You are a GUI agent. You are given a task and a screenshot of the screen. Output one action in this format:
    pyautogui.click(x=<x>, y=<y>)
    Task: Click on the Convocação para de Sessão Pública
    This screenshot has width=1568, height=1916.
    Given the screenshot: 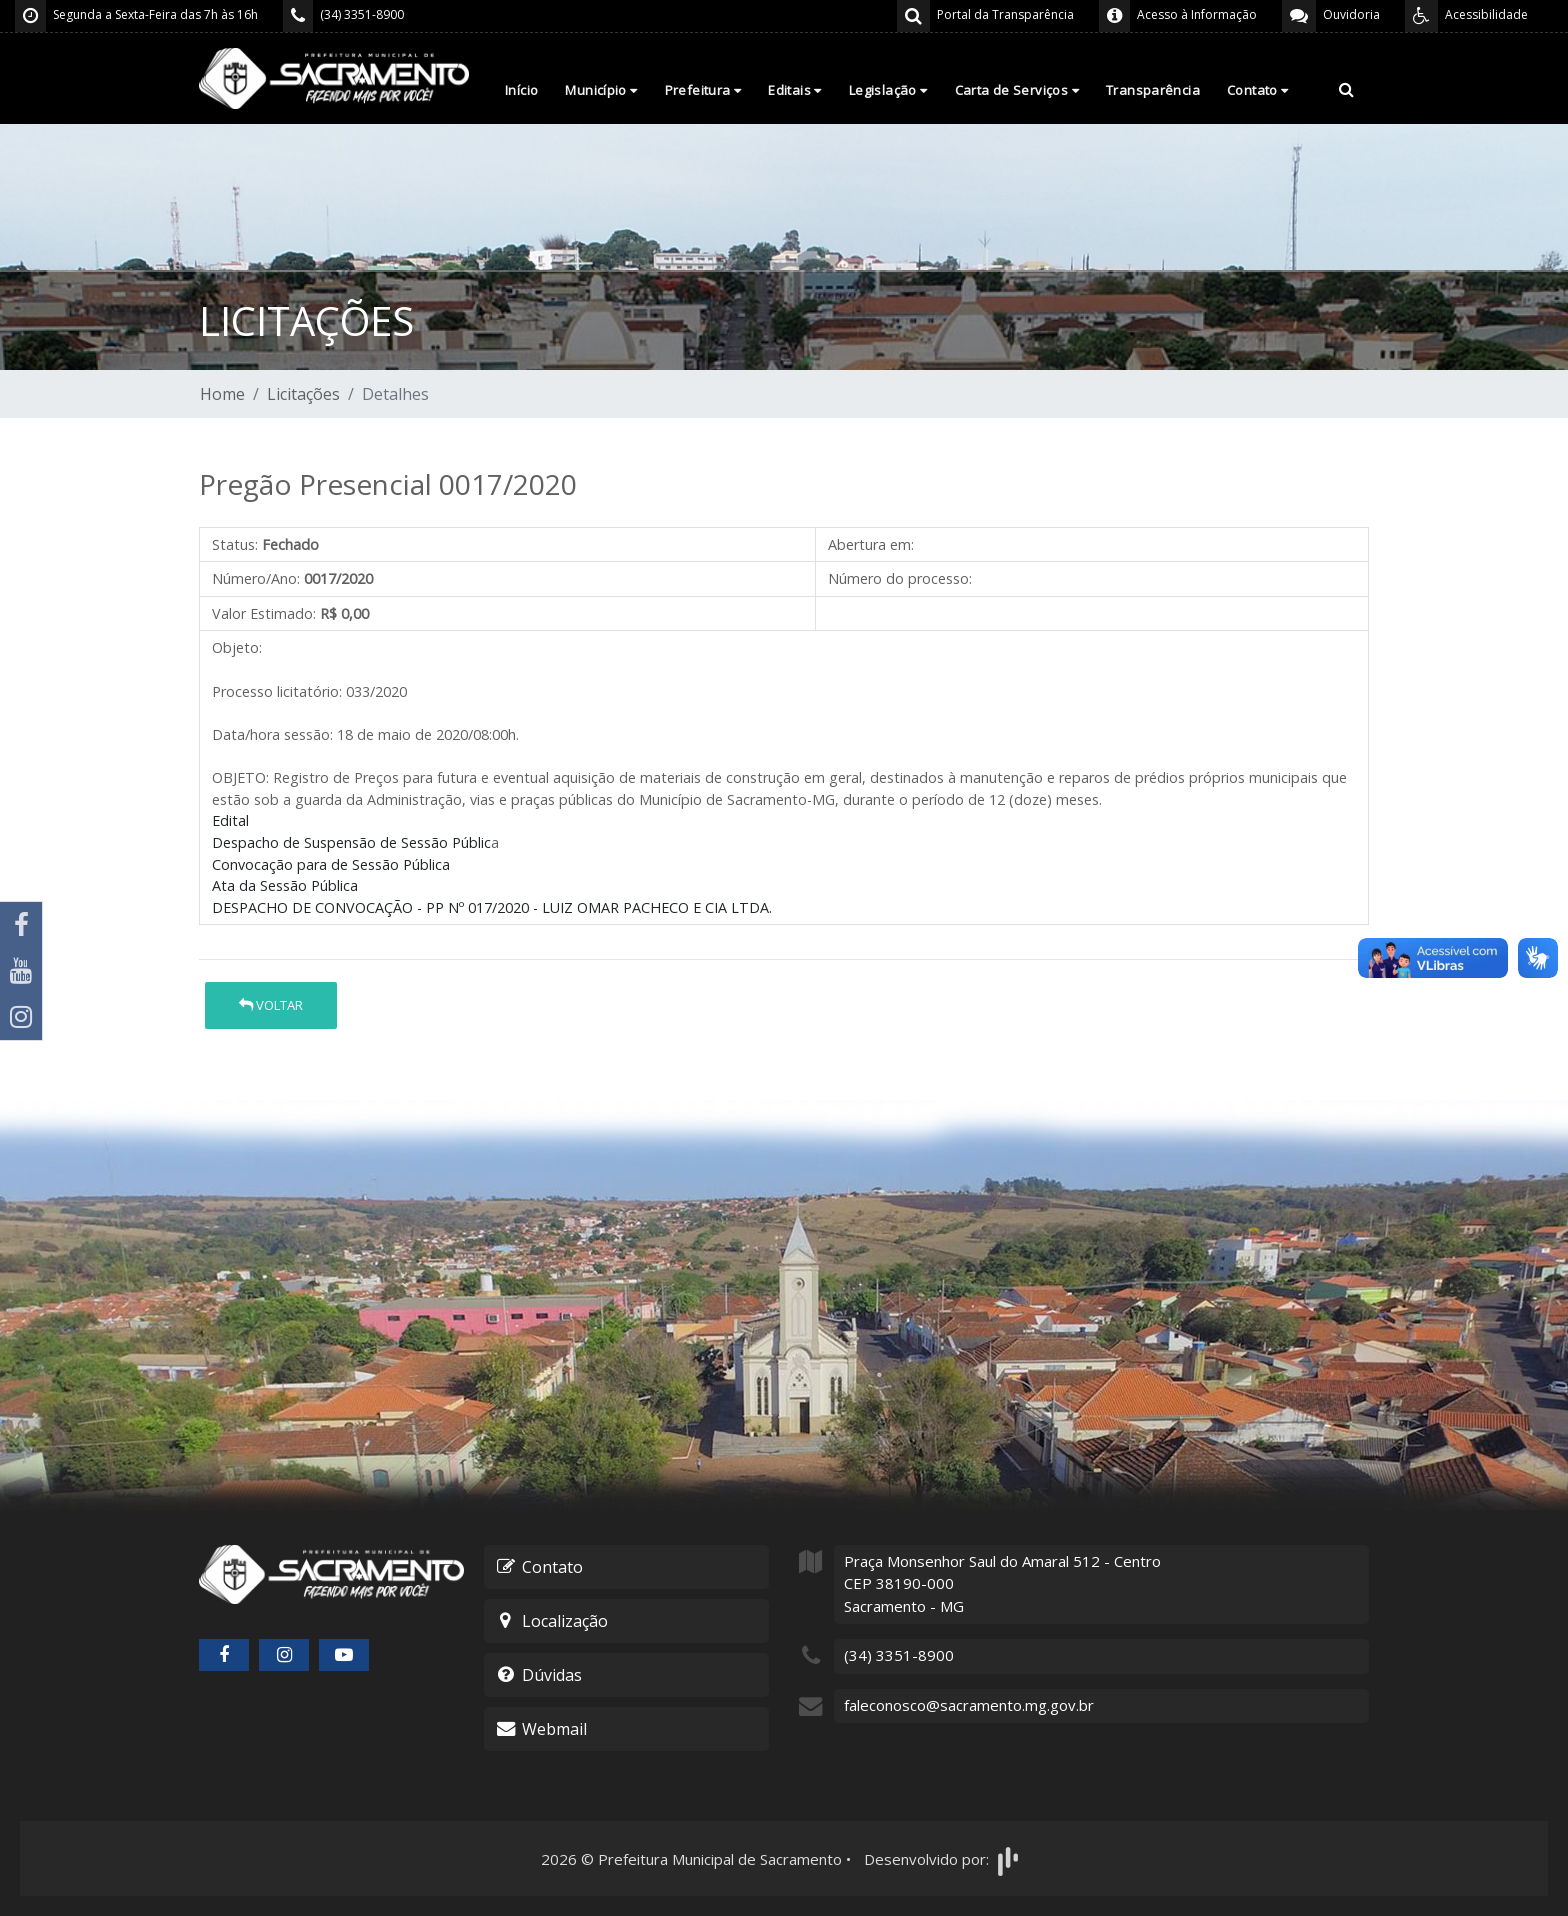 What is the action you would take?
    pyautogui.click(x=331, y=864)
    